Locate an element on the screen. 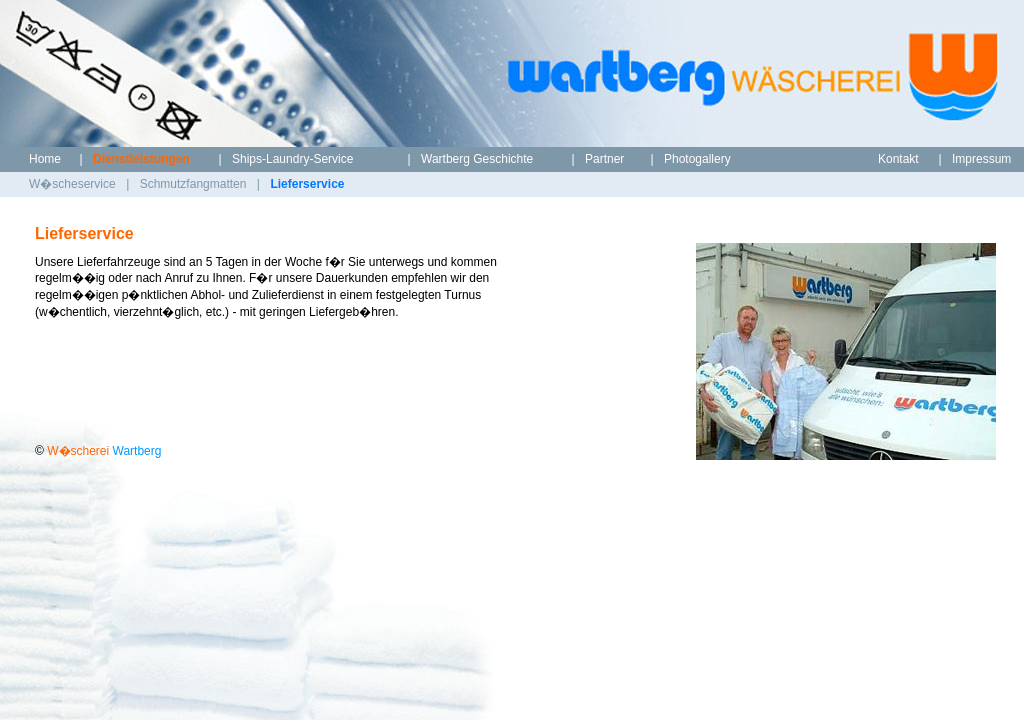  Schmutzfangmatten is located at coordinates (193, 184).